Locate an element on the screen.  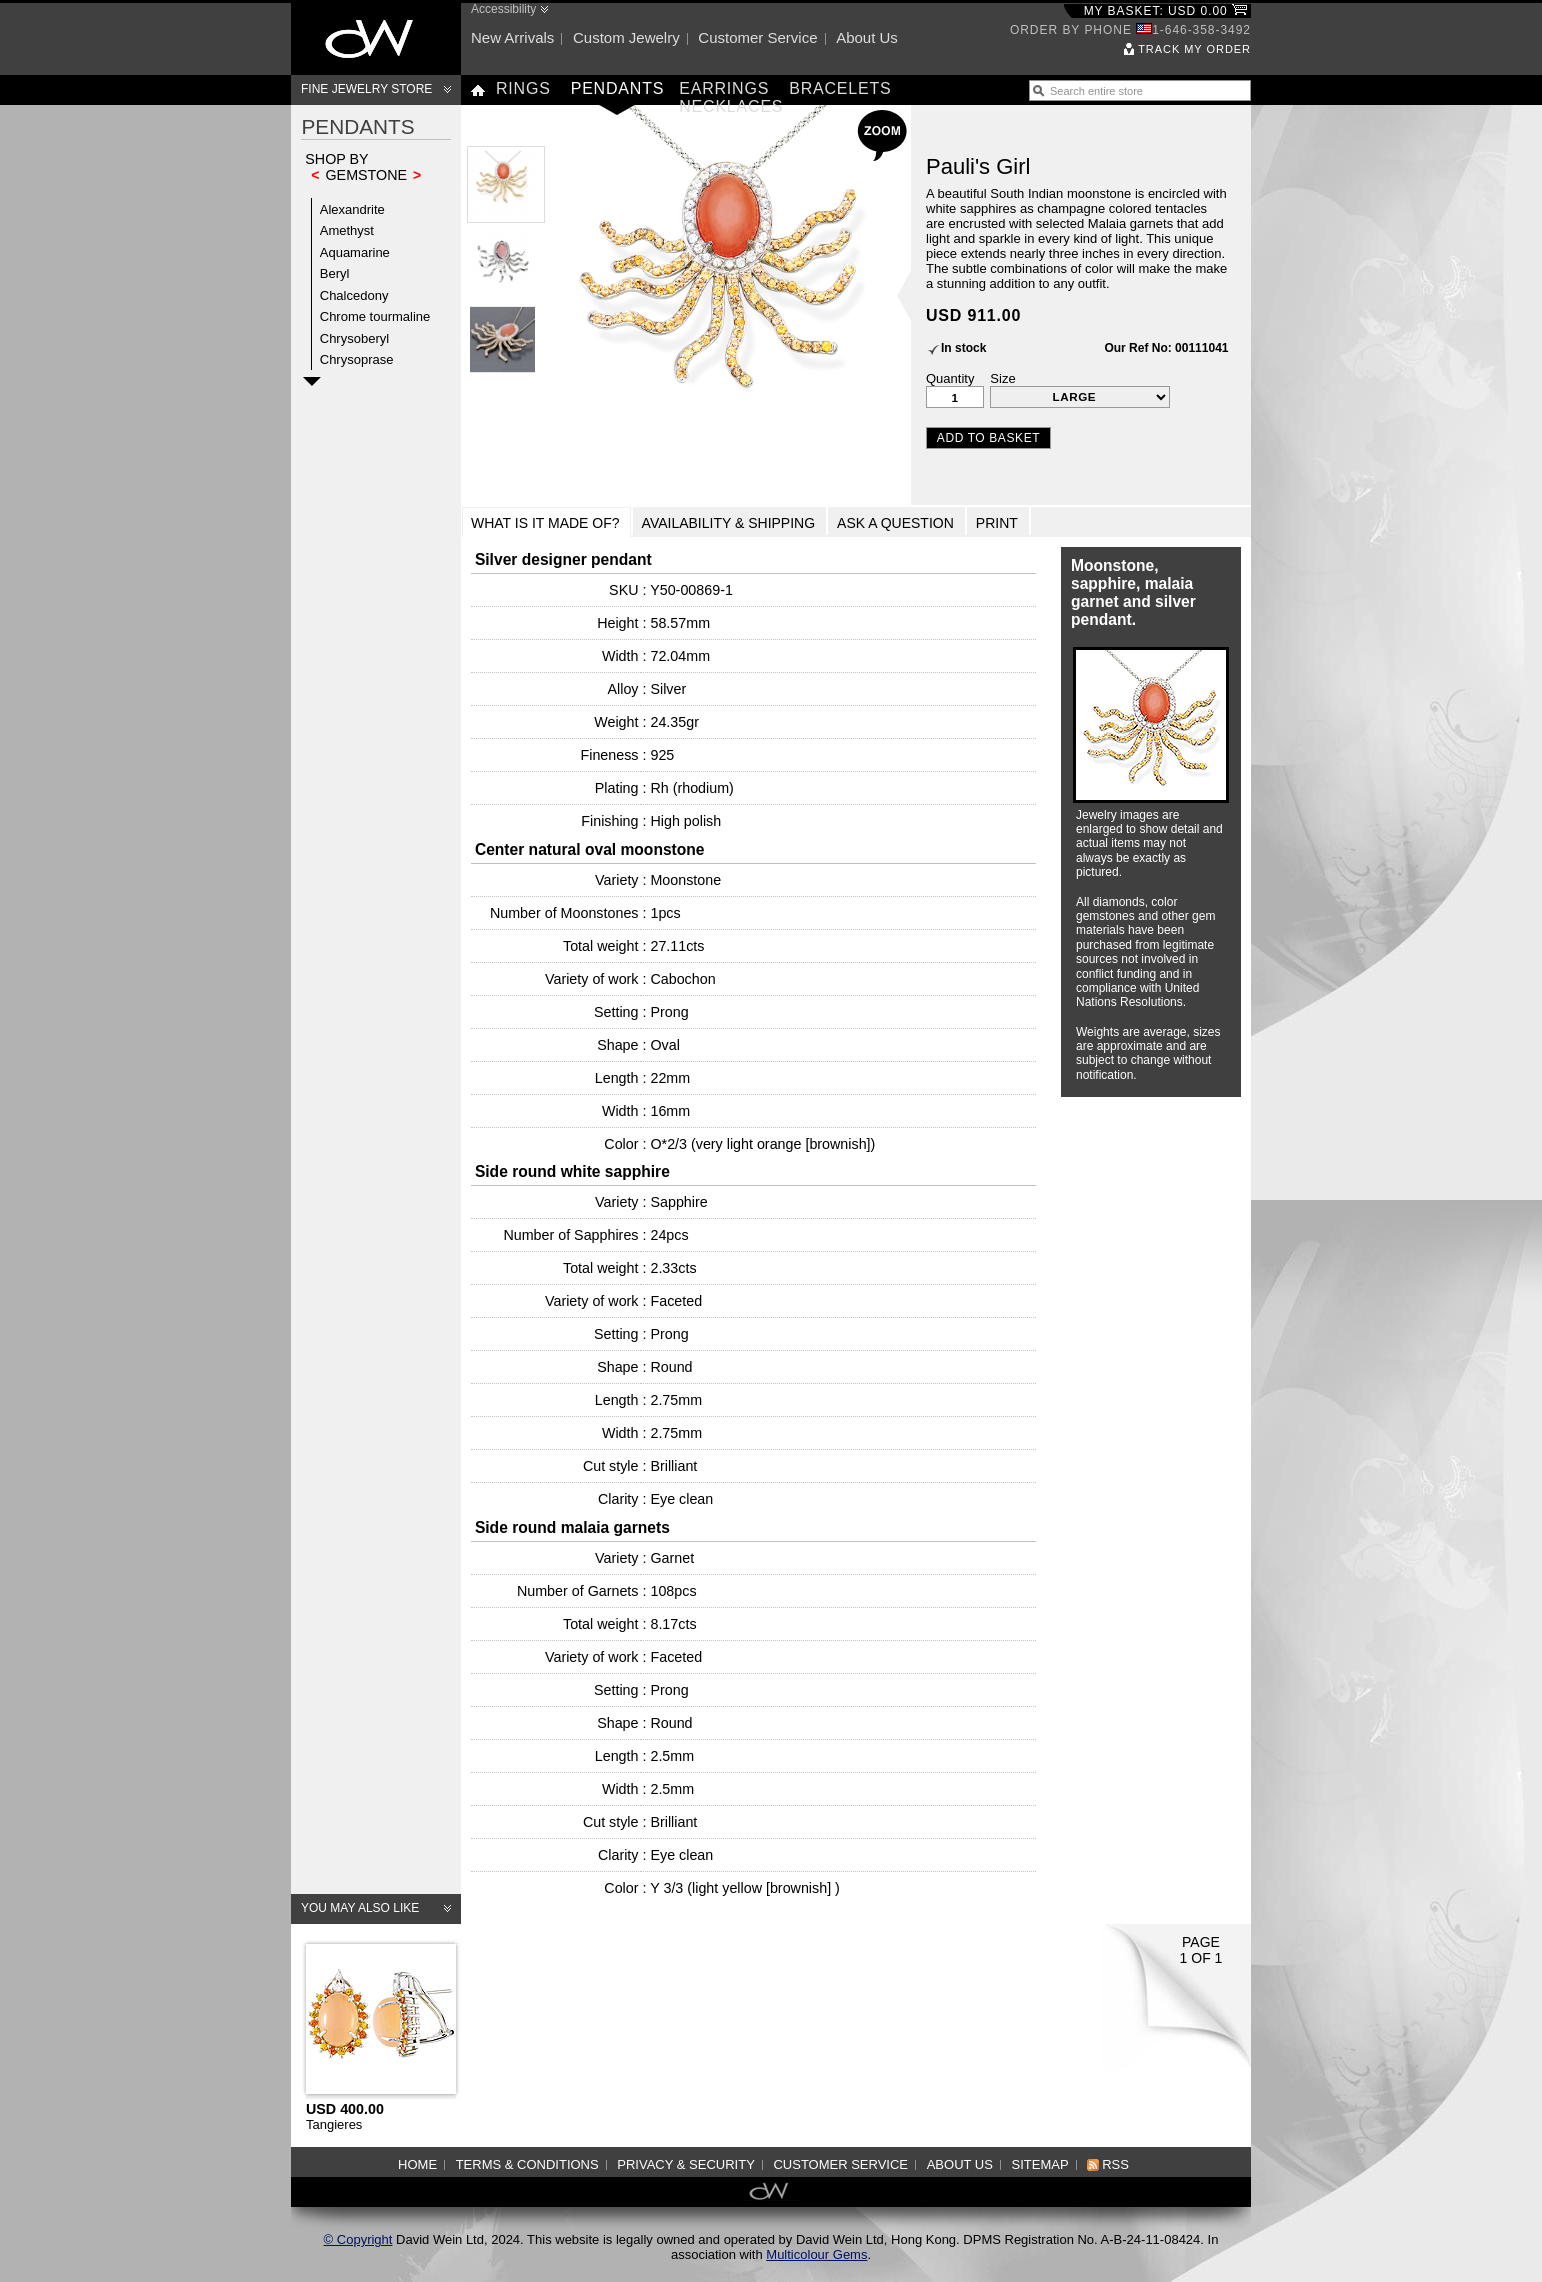
Terms & Conditions is located at coordinates (527, 2164).